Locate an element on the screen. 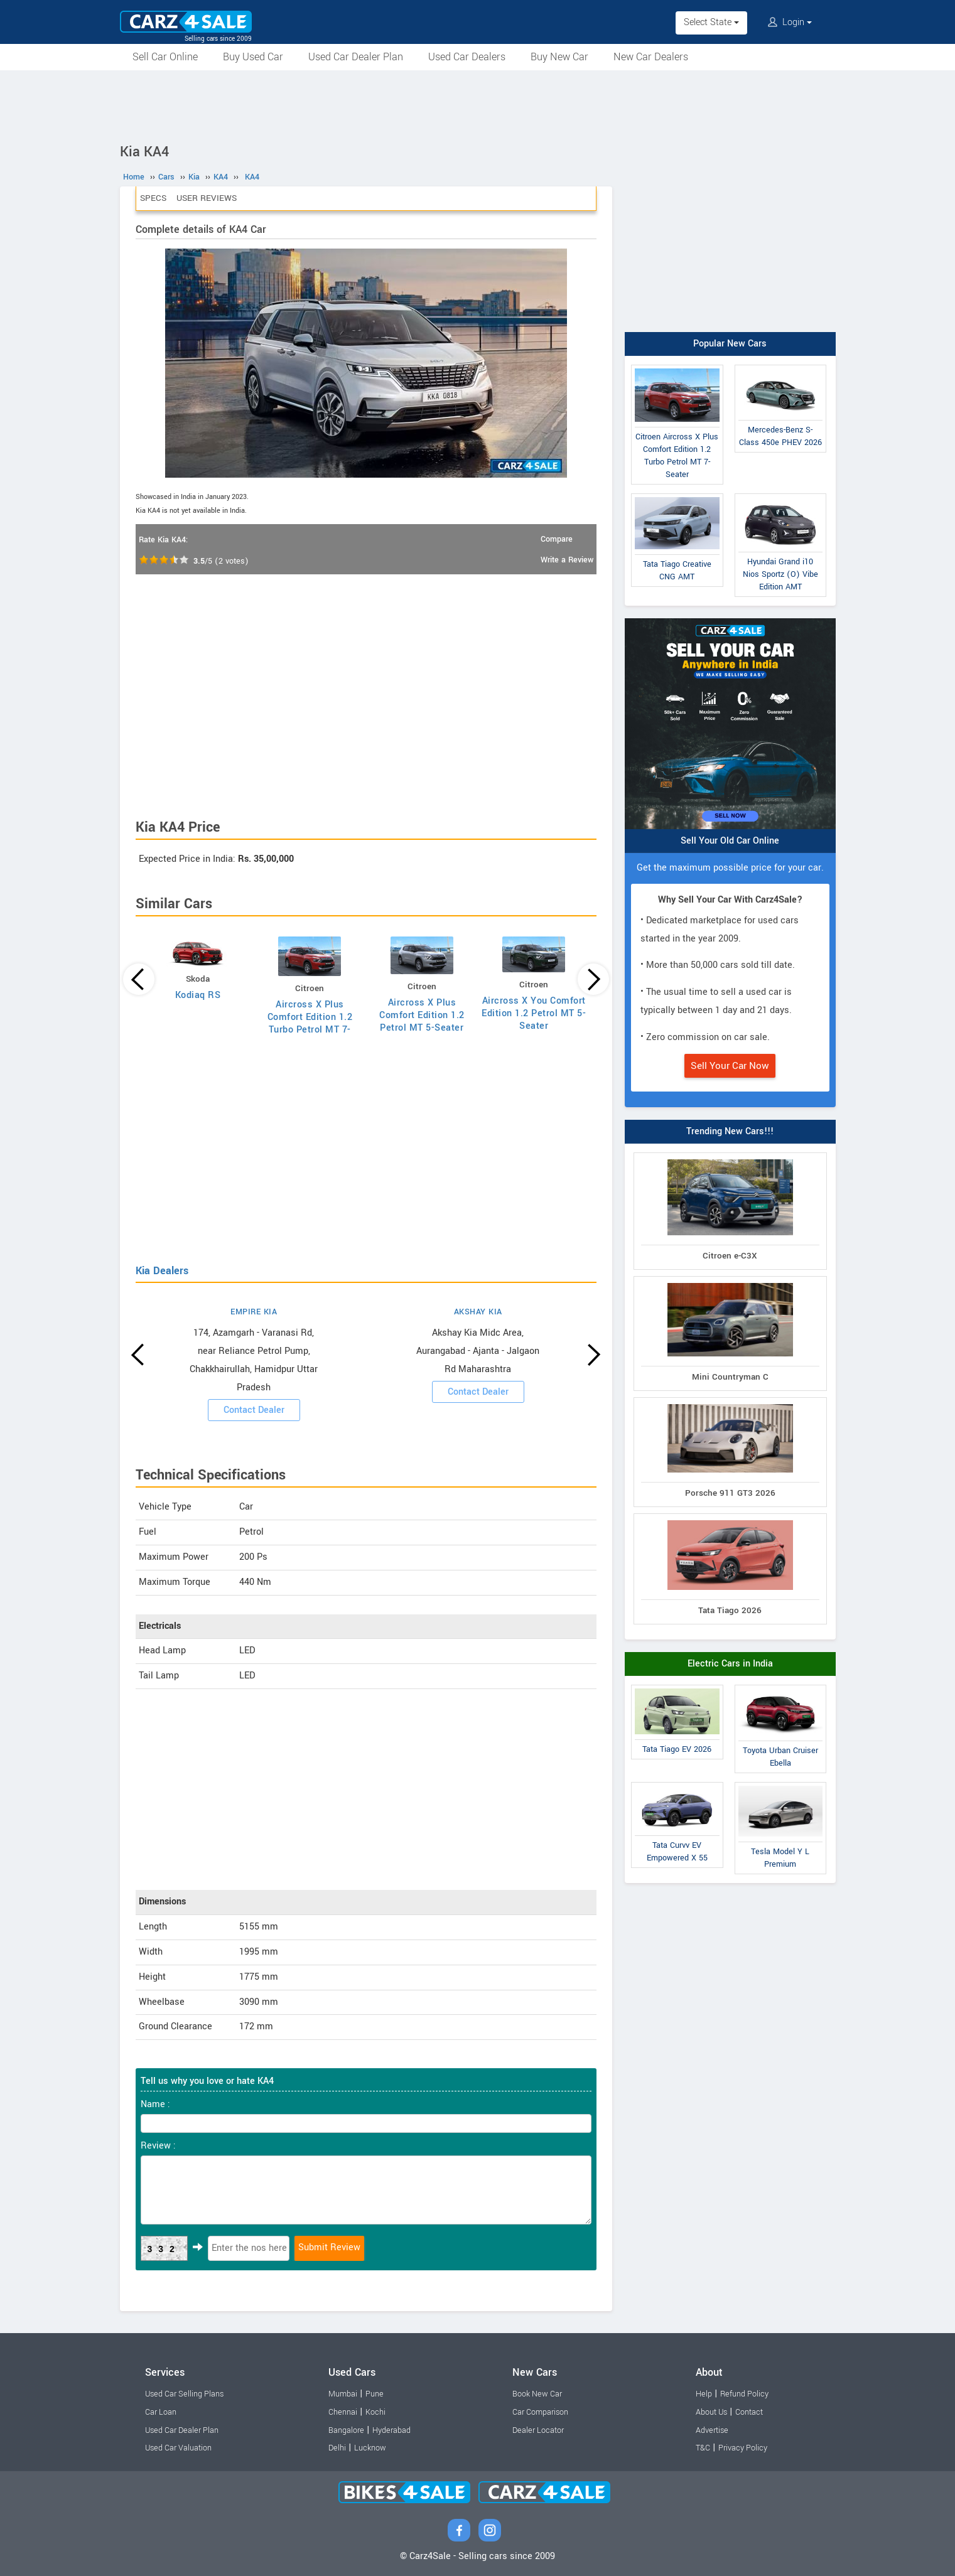  EMPIRE KIA is located at coordinates (253, 1312).